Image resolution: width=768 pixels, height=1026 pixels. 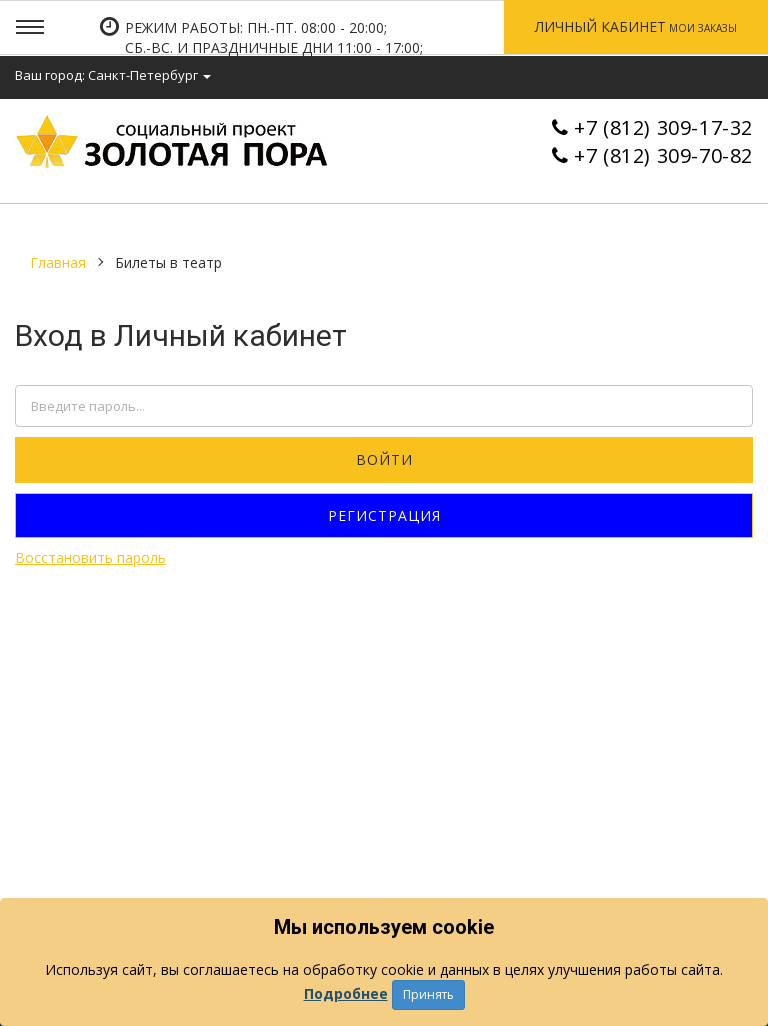 What do you see at coordinates (58, 262) in the screenshot?
I see `Главная` at bounding box center [58, 262].